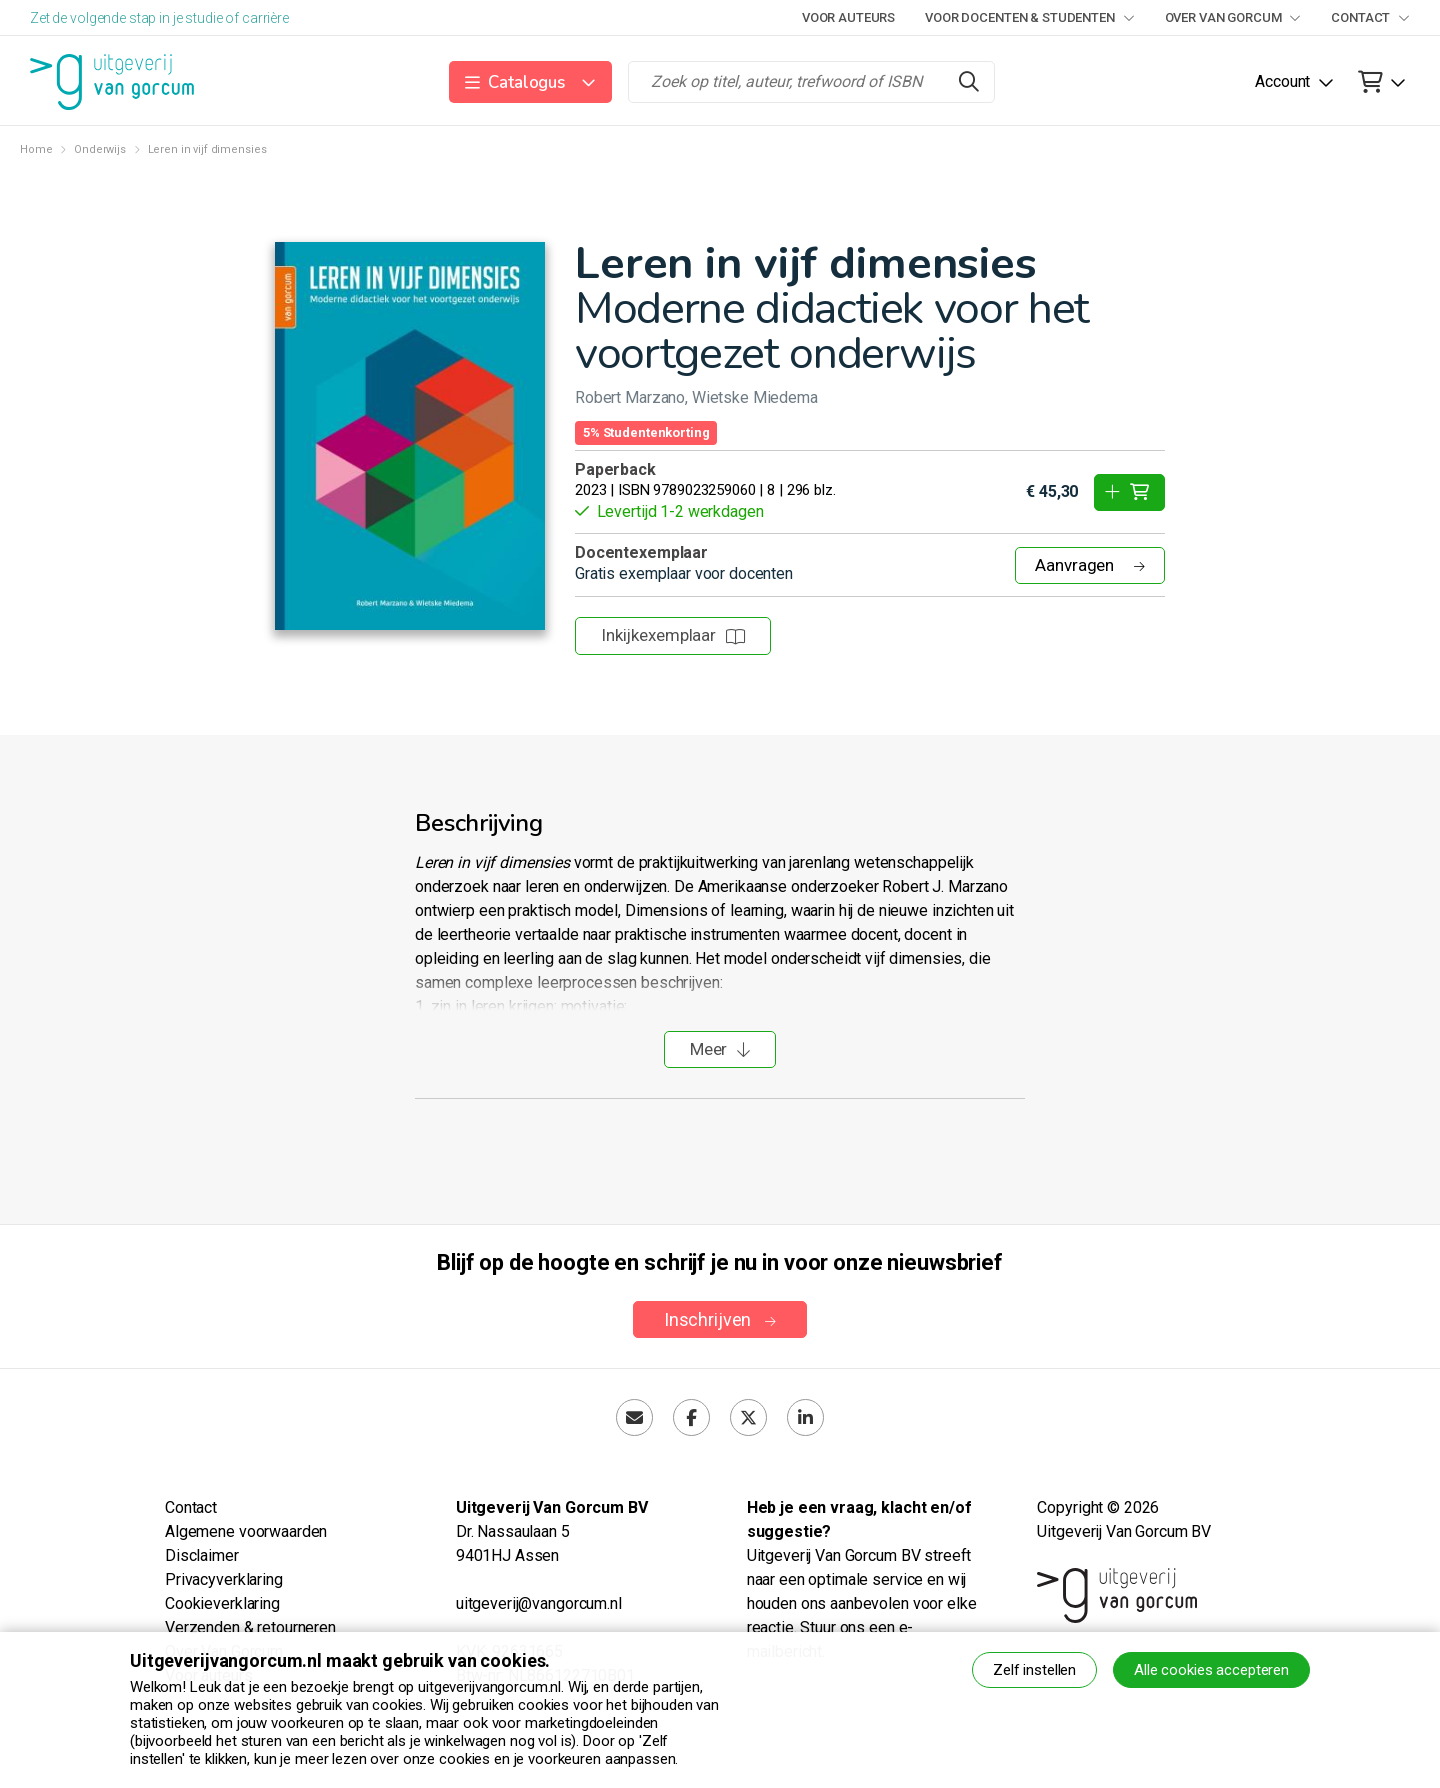  I want to click on [button], so click(530, 82).